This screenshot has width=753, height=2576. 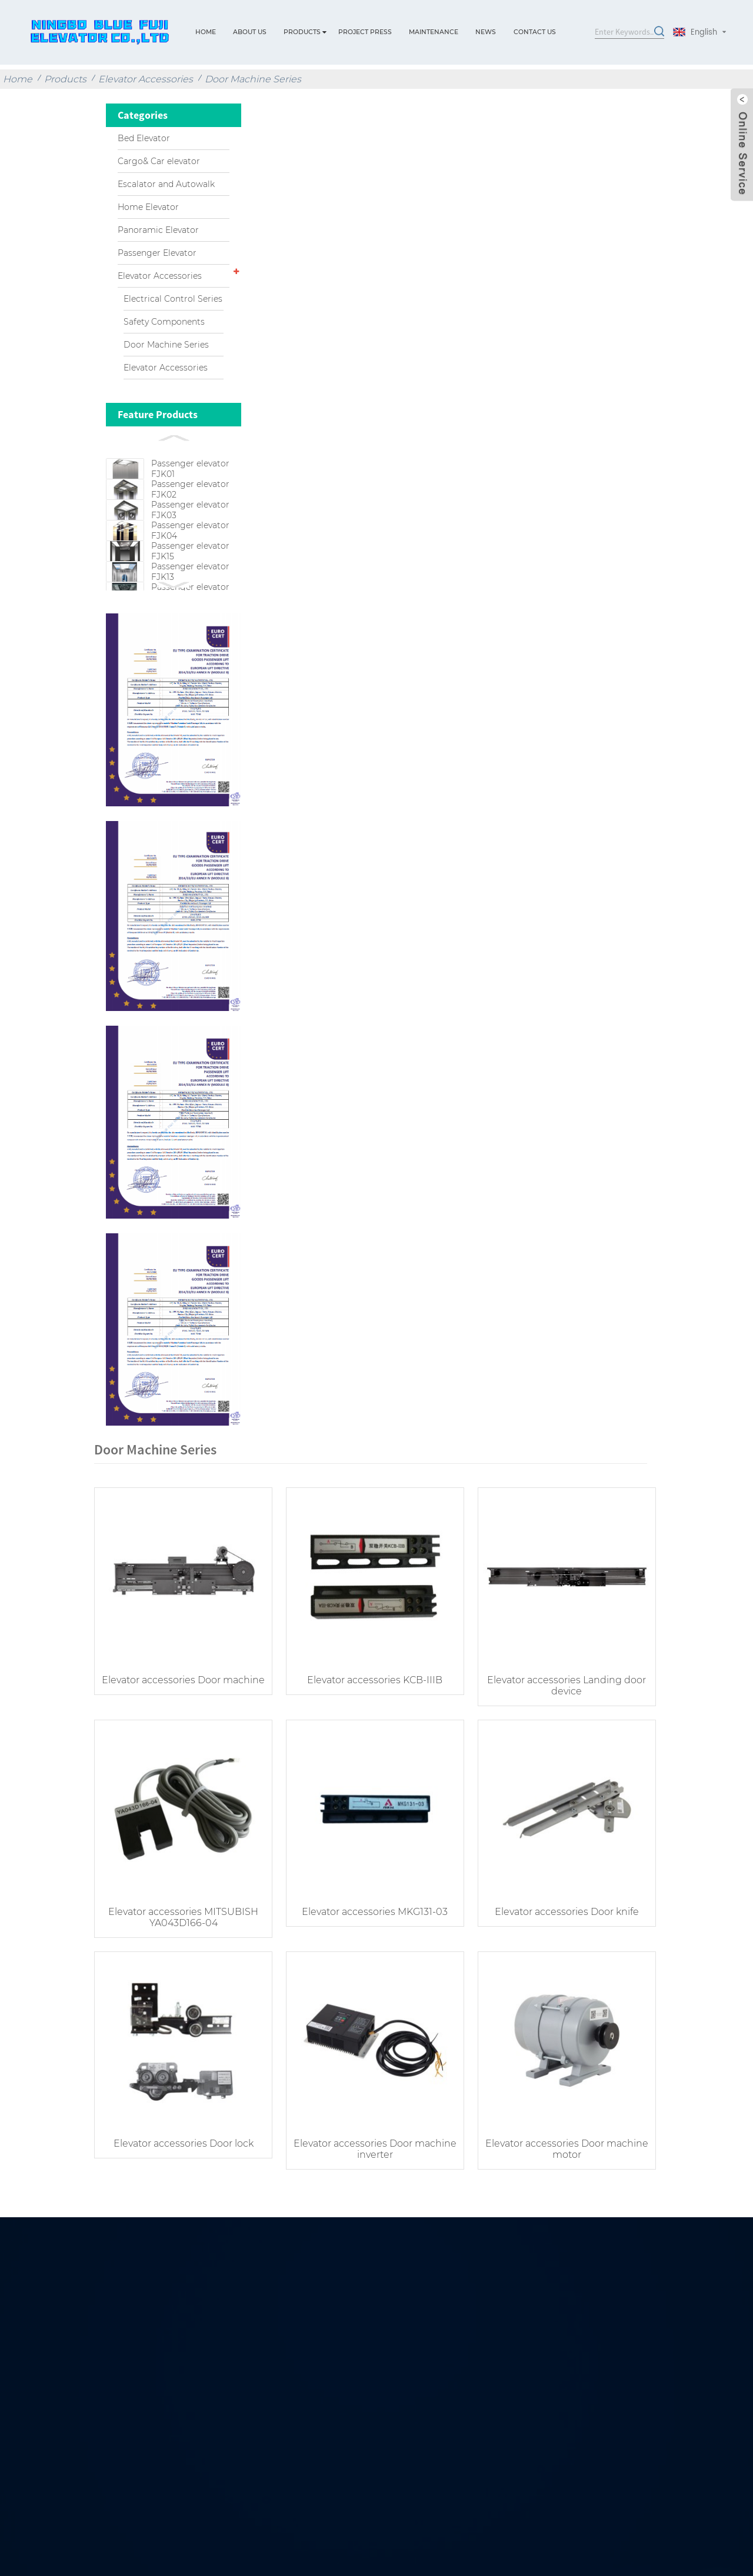 What do you see at coordinates (535, 32) in the screenshot?
I see `Contact Us` at bounding box center [535, 32].